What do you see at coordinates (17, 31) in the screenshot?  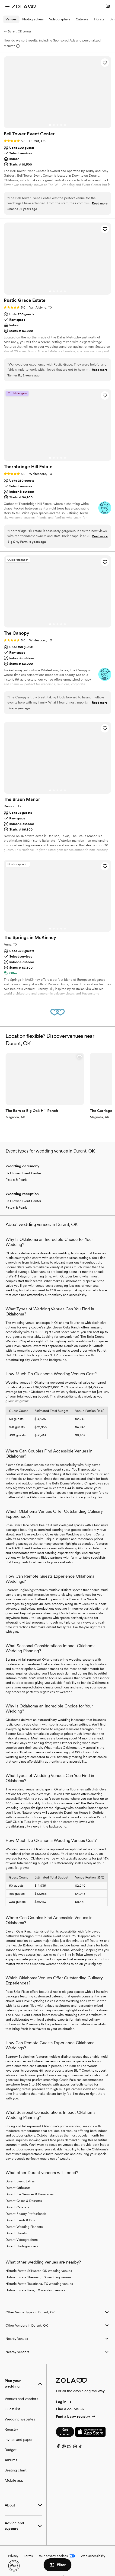 I see `Durant, OK venues` at bounding box center [17, 31].